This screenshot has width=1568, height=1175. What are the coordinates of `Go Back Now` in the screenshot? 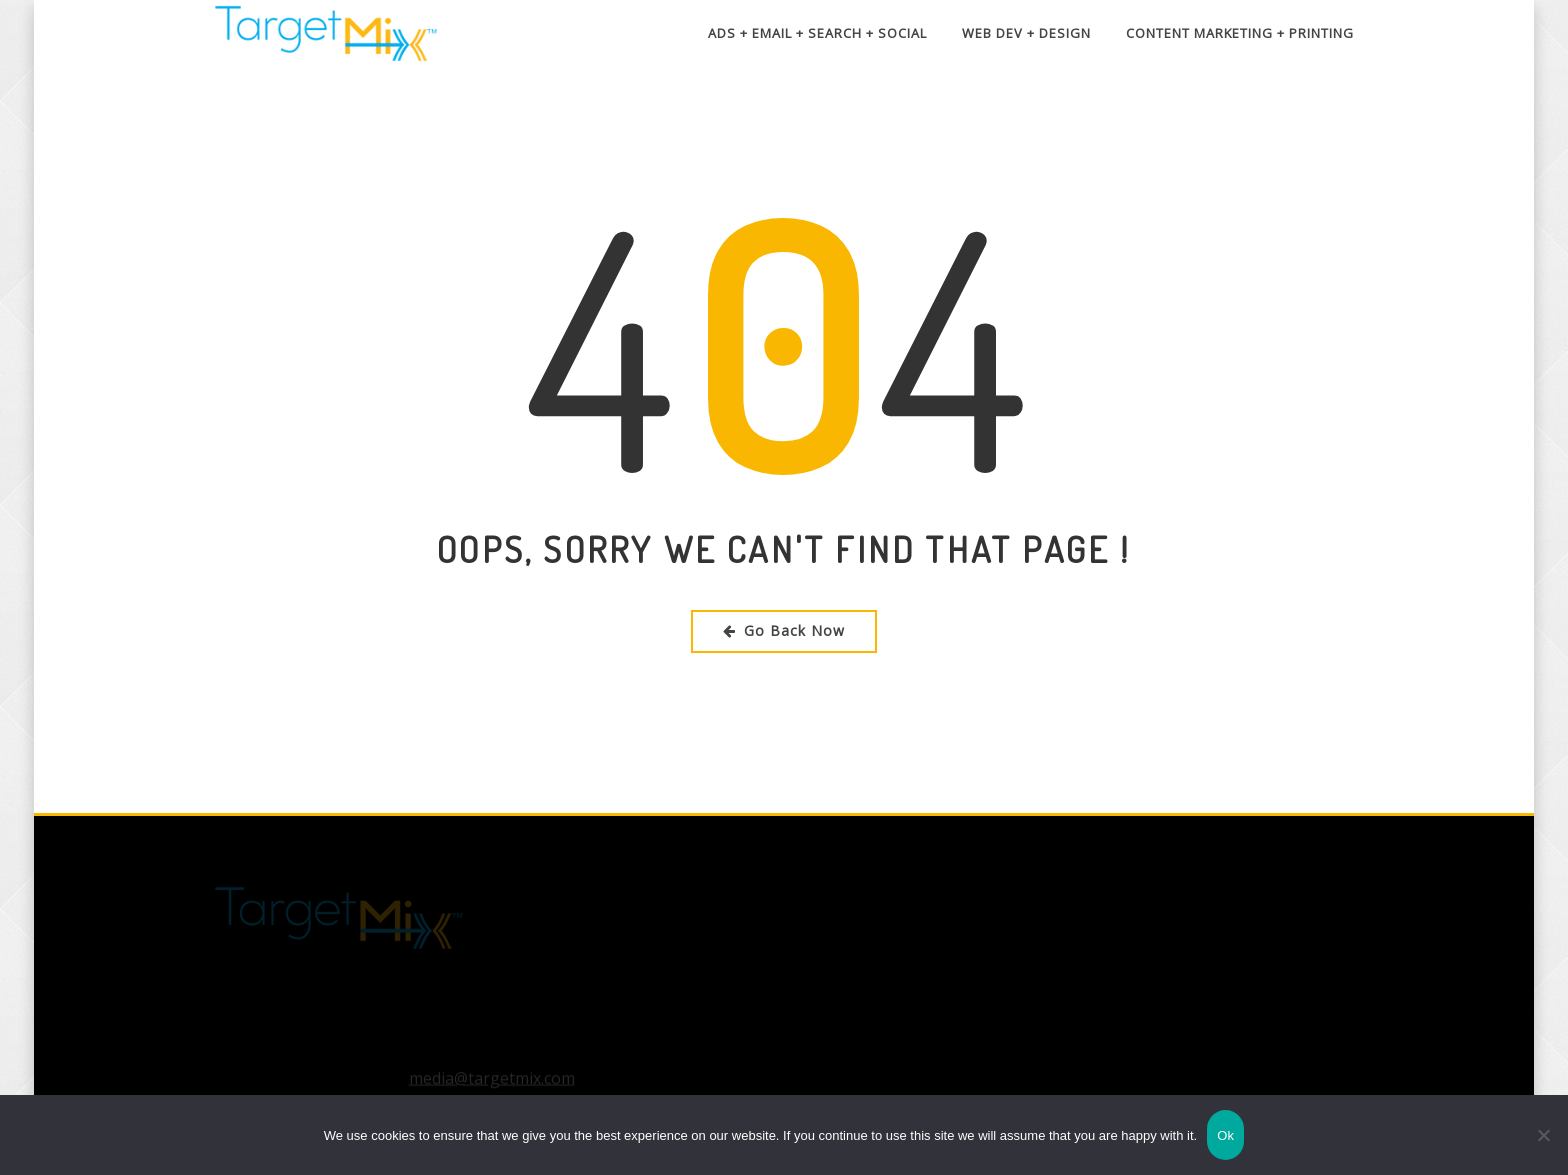 It's located at (784, 630).